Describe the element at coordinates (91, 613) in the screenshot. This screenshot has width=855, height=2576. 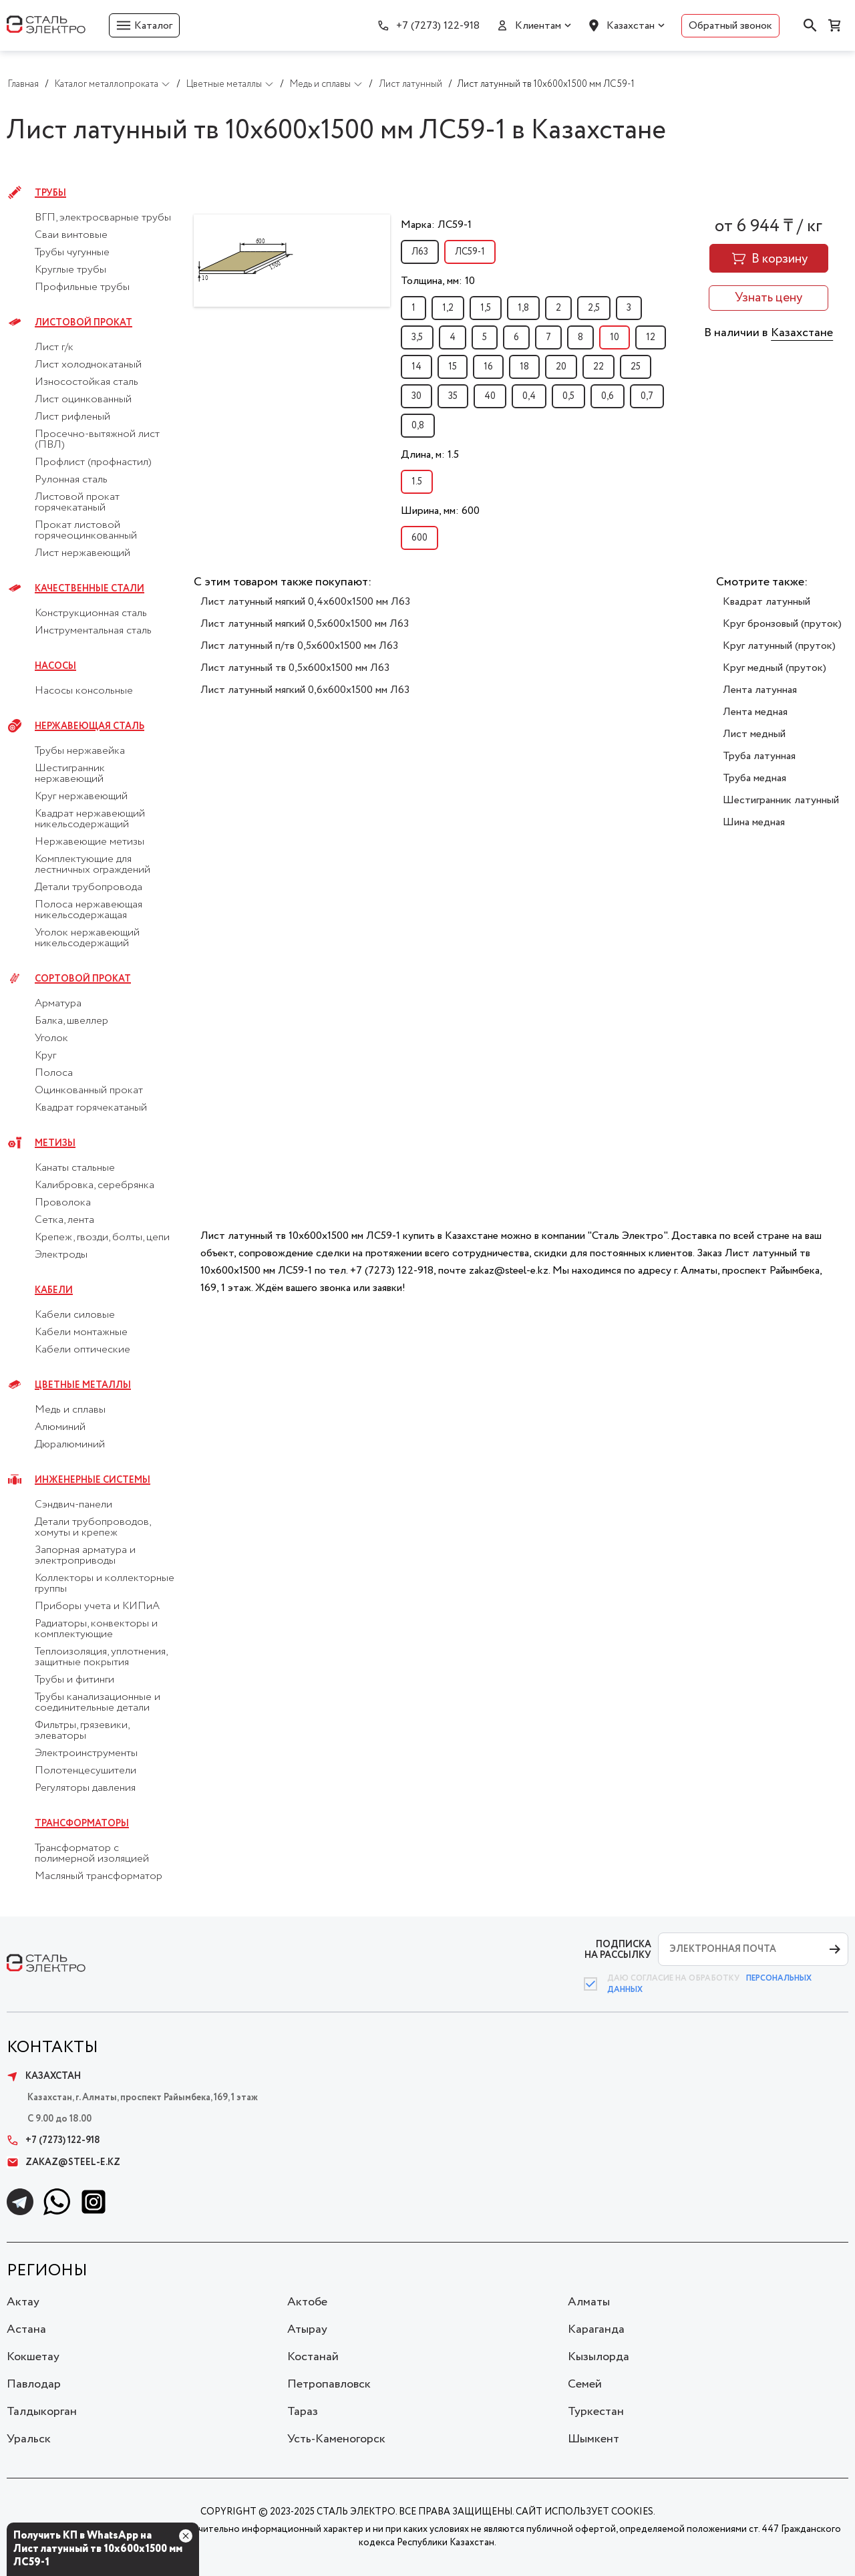
I see `Конструкционная сталь` at that location.